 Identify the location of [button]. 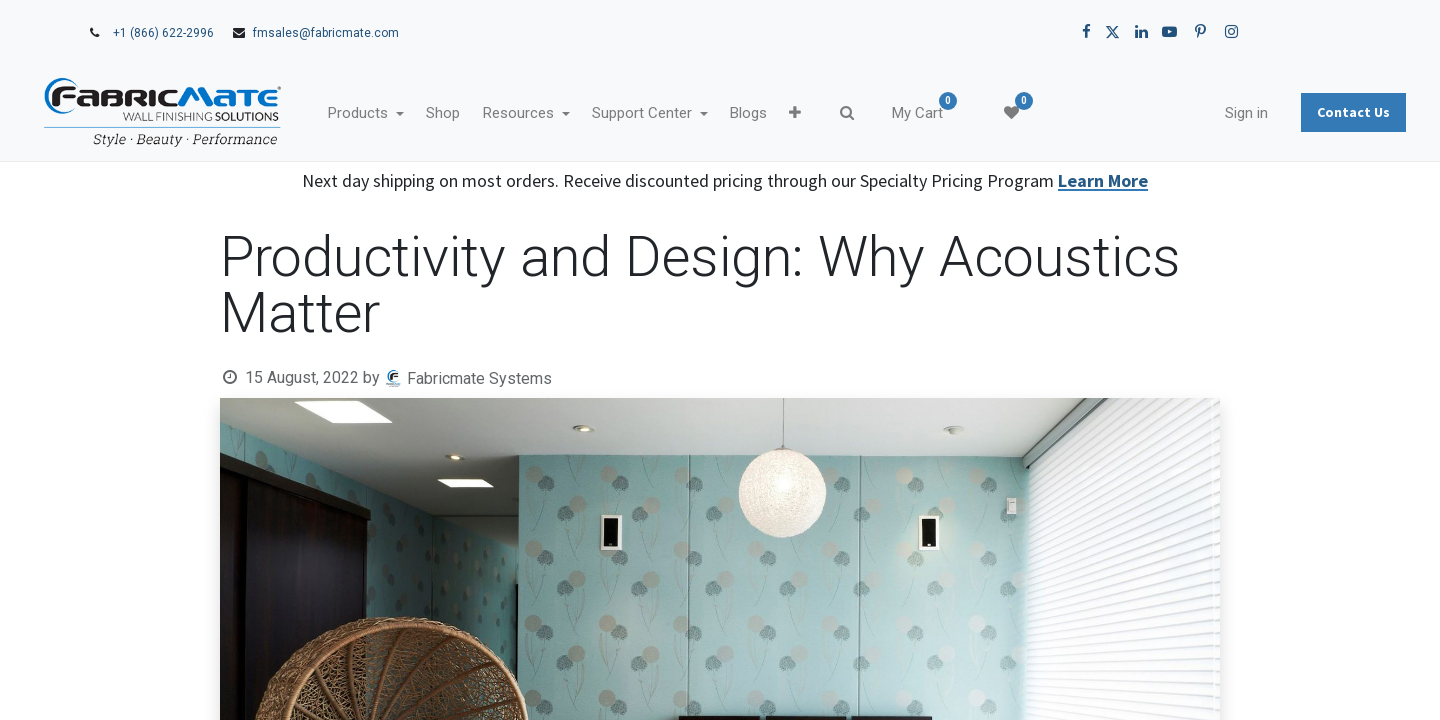
(857, 113).